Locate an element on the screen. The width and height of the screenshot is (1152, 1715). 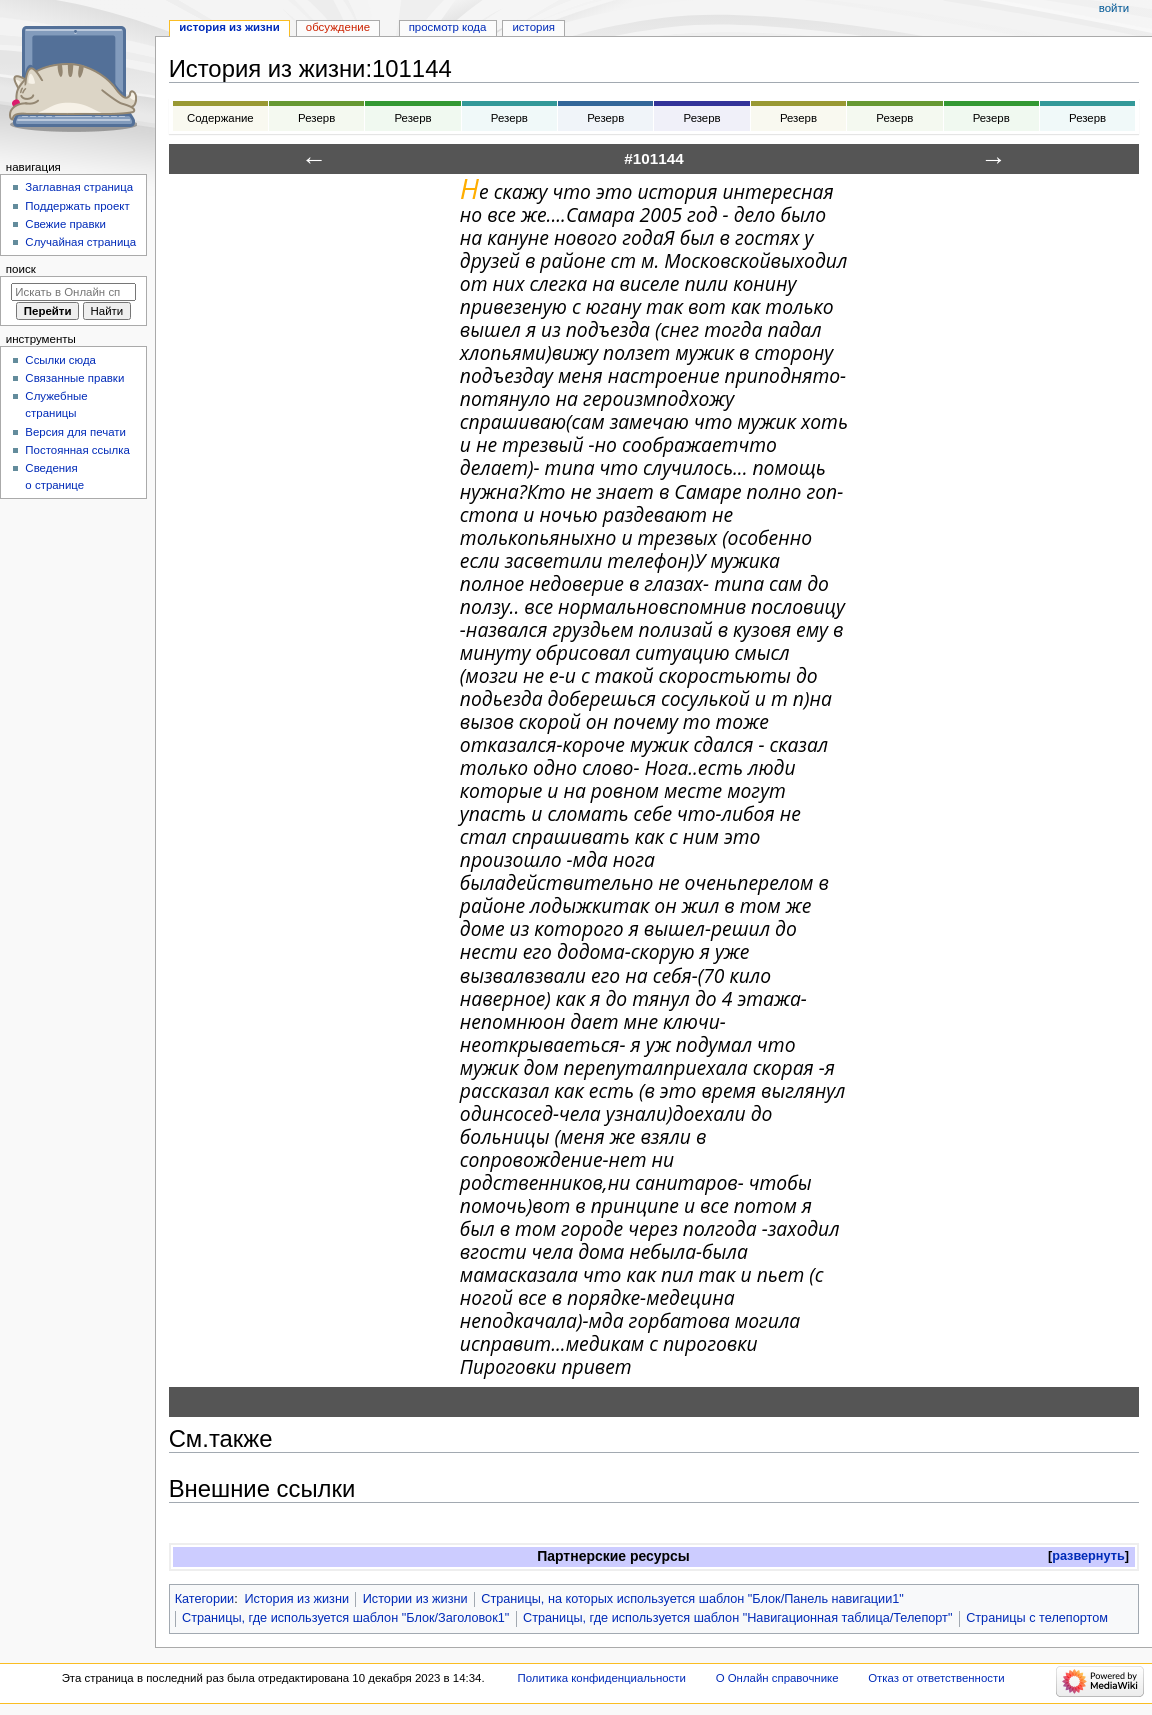
[Искать в Онлайн справочнике] is located at coordinates (73, 292).